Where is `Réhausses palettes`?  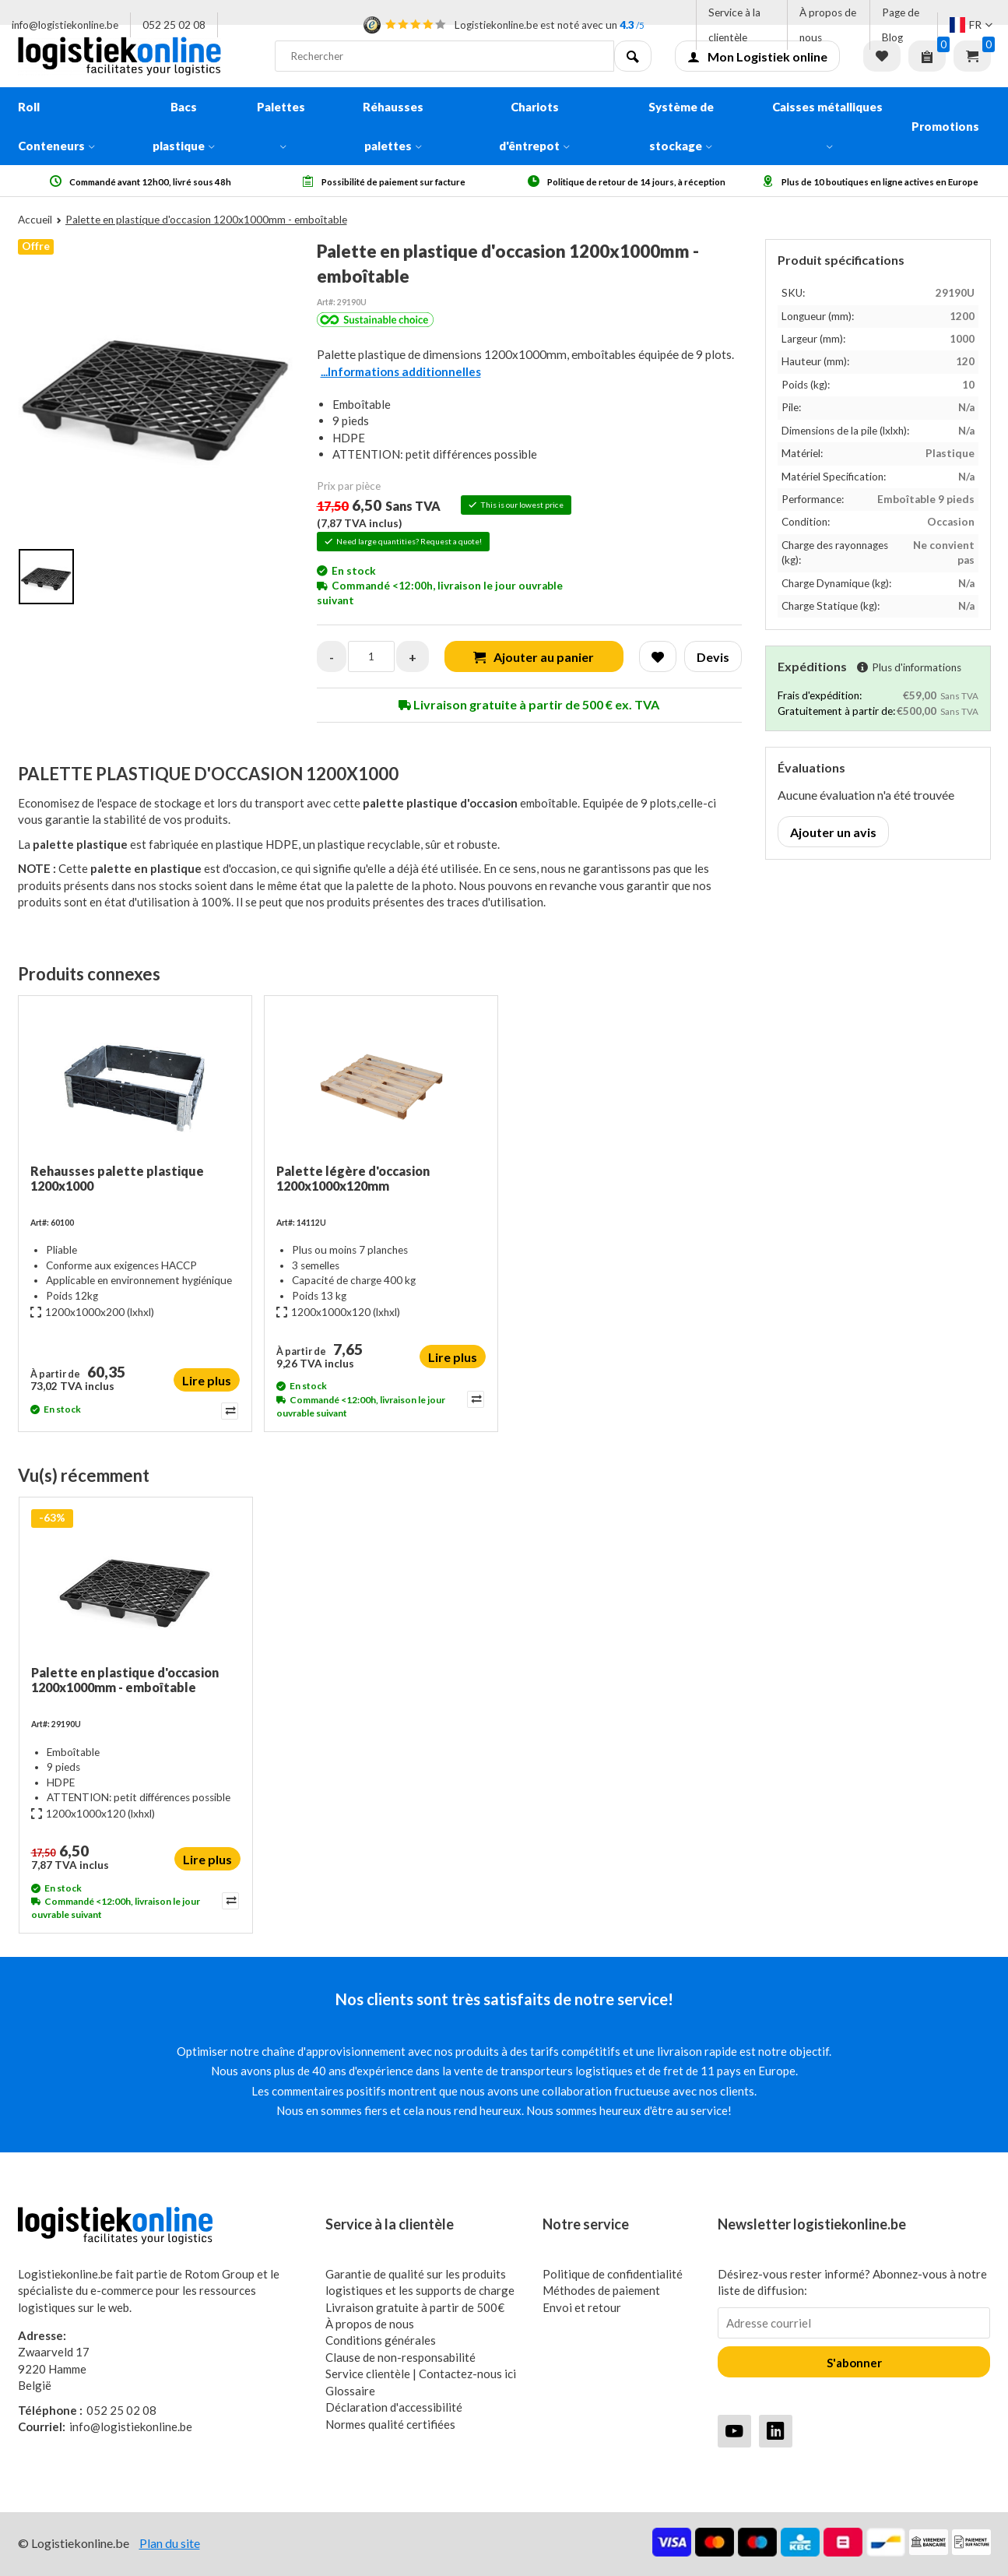 Réhausses palettes is located at coordinates (393, 126).